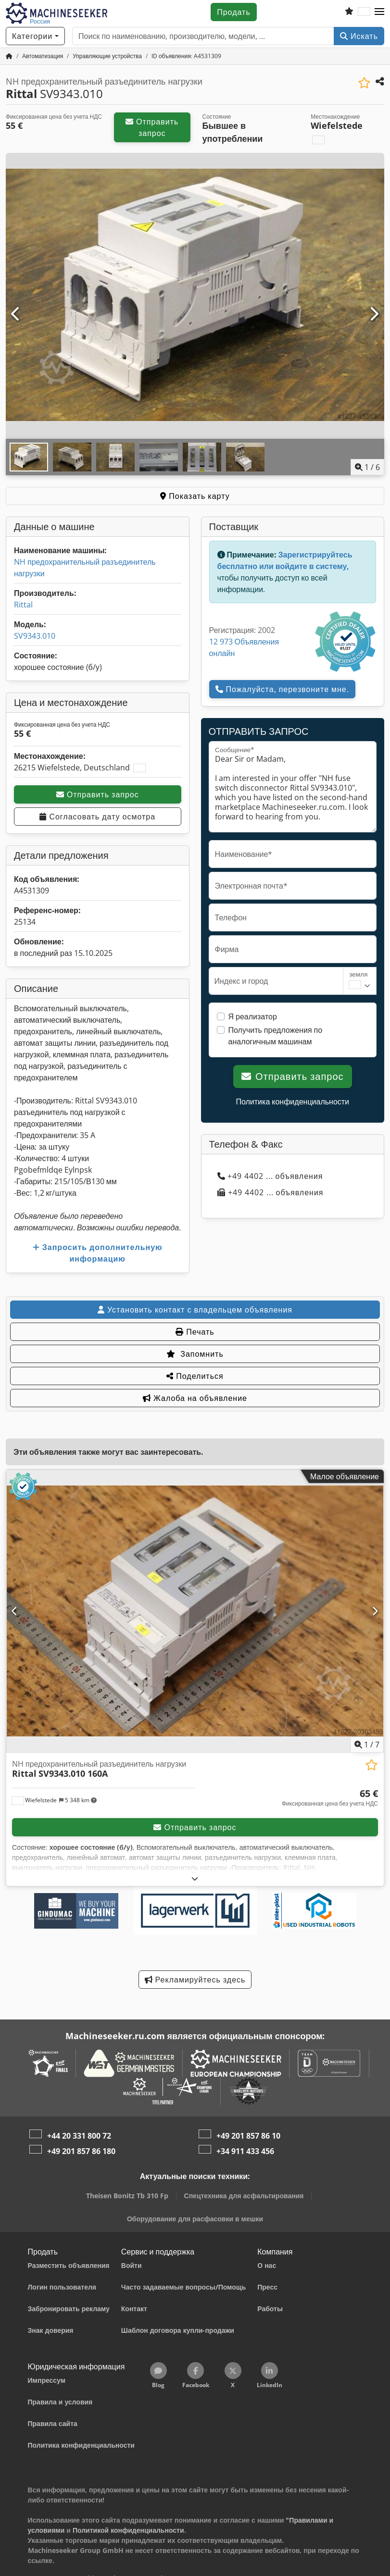 Image resolution: width=390 pixels, height=2576 pixels. I want to click on Я реализатор, so click(252, 1016).